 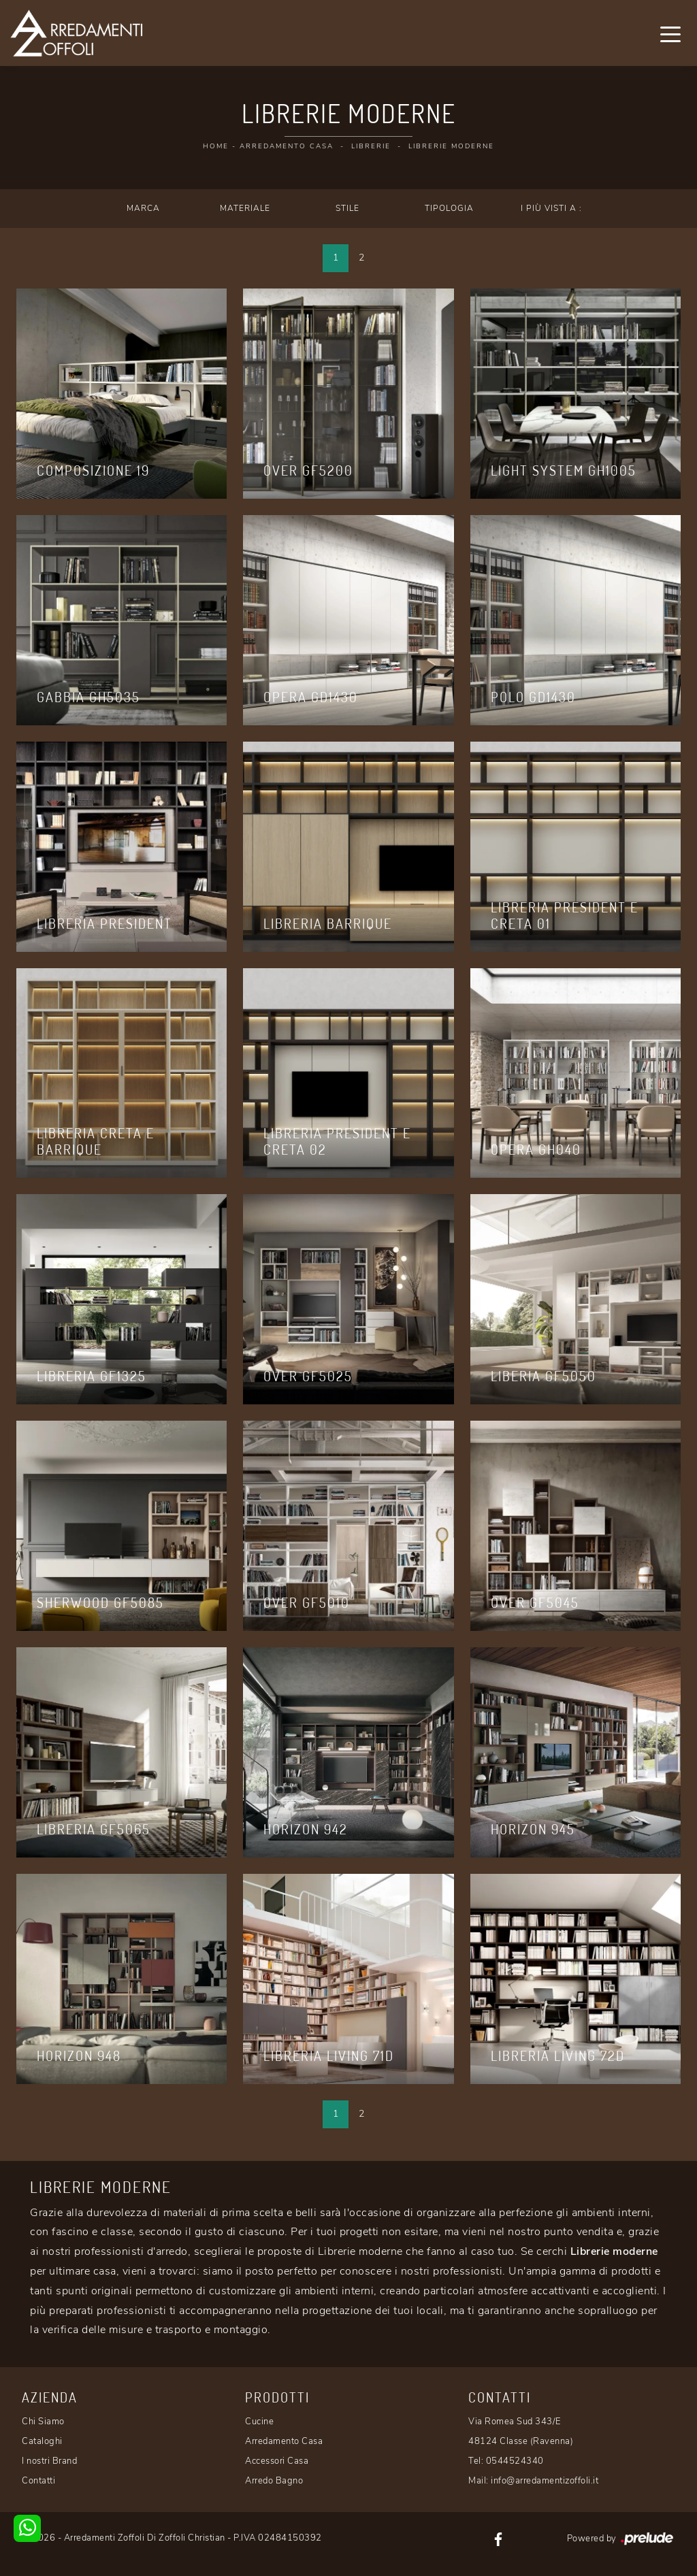 I want to click on Chi Siamo, so click(x=43, y=2421).